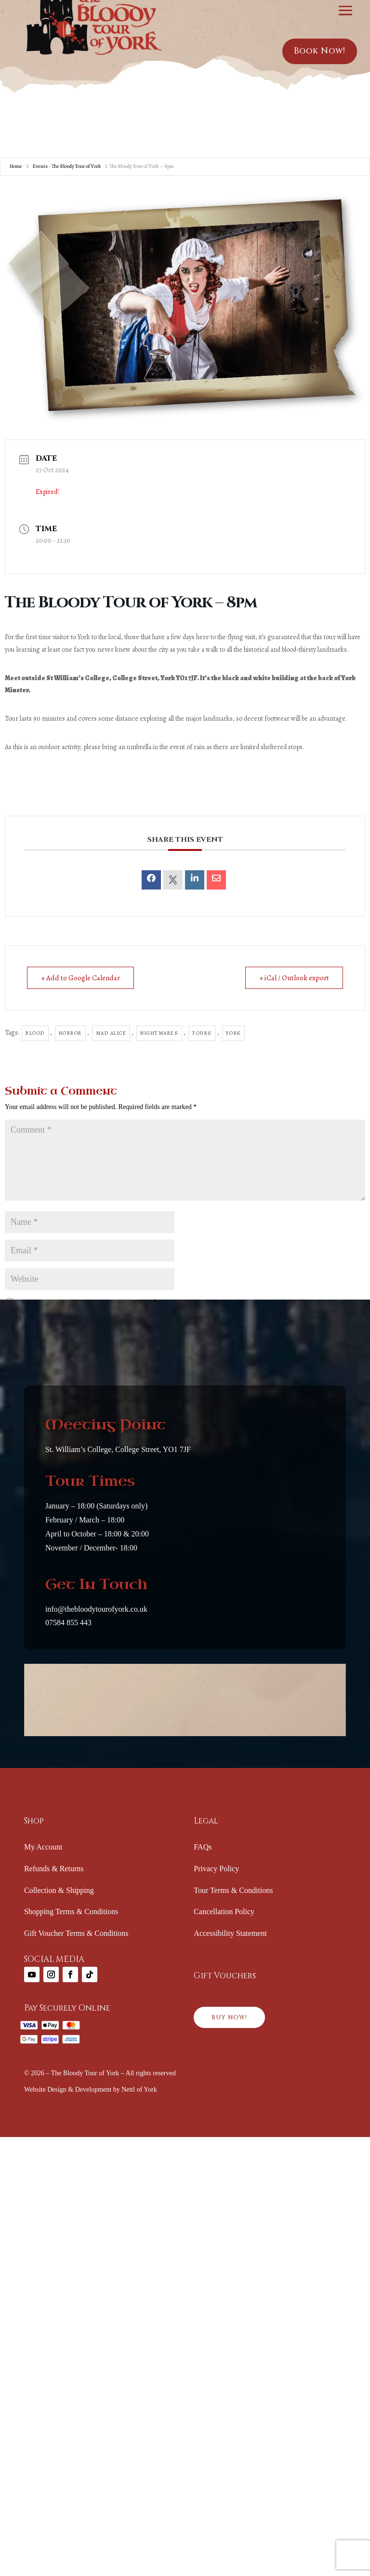 Image resolution: width=370 pixels, height=2576 pixels. Describe the element at coordinates (294, 978) in the screenshot. I see `+ iCal / Outlook export` at that location.